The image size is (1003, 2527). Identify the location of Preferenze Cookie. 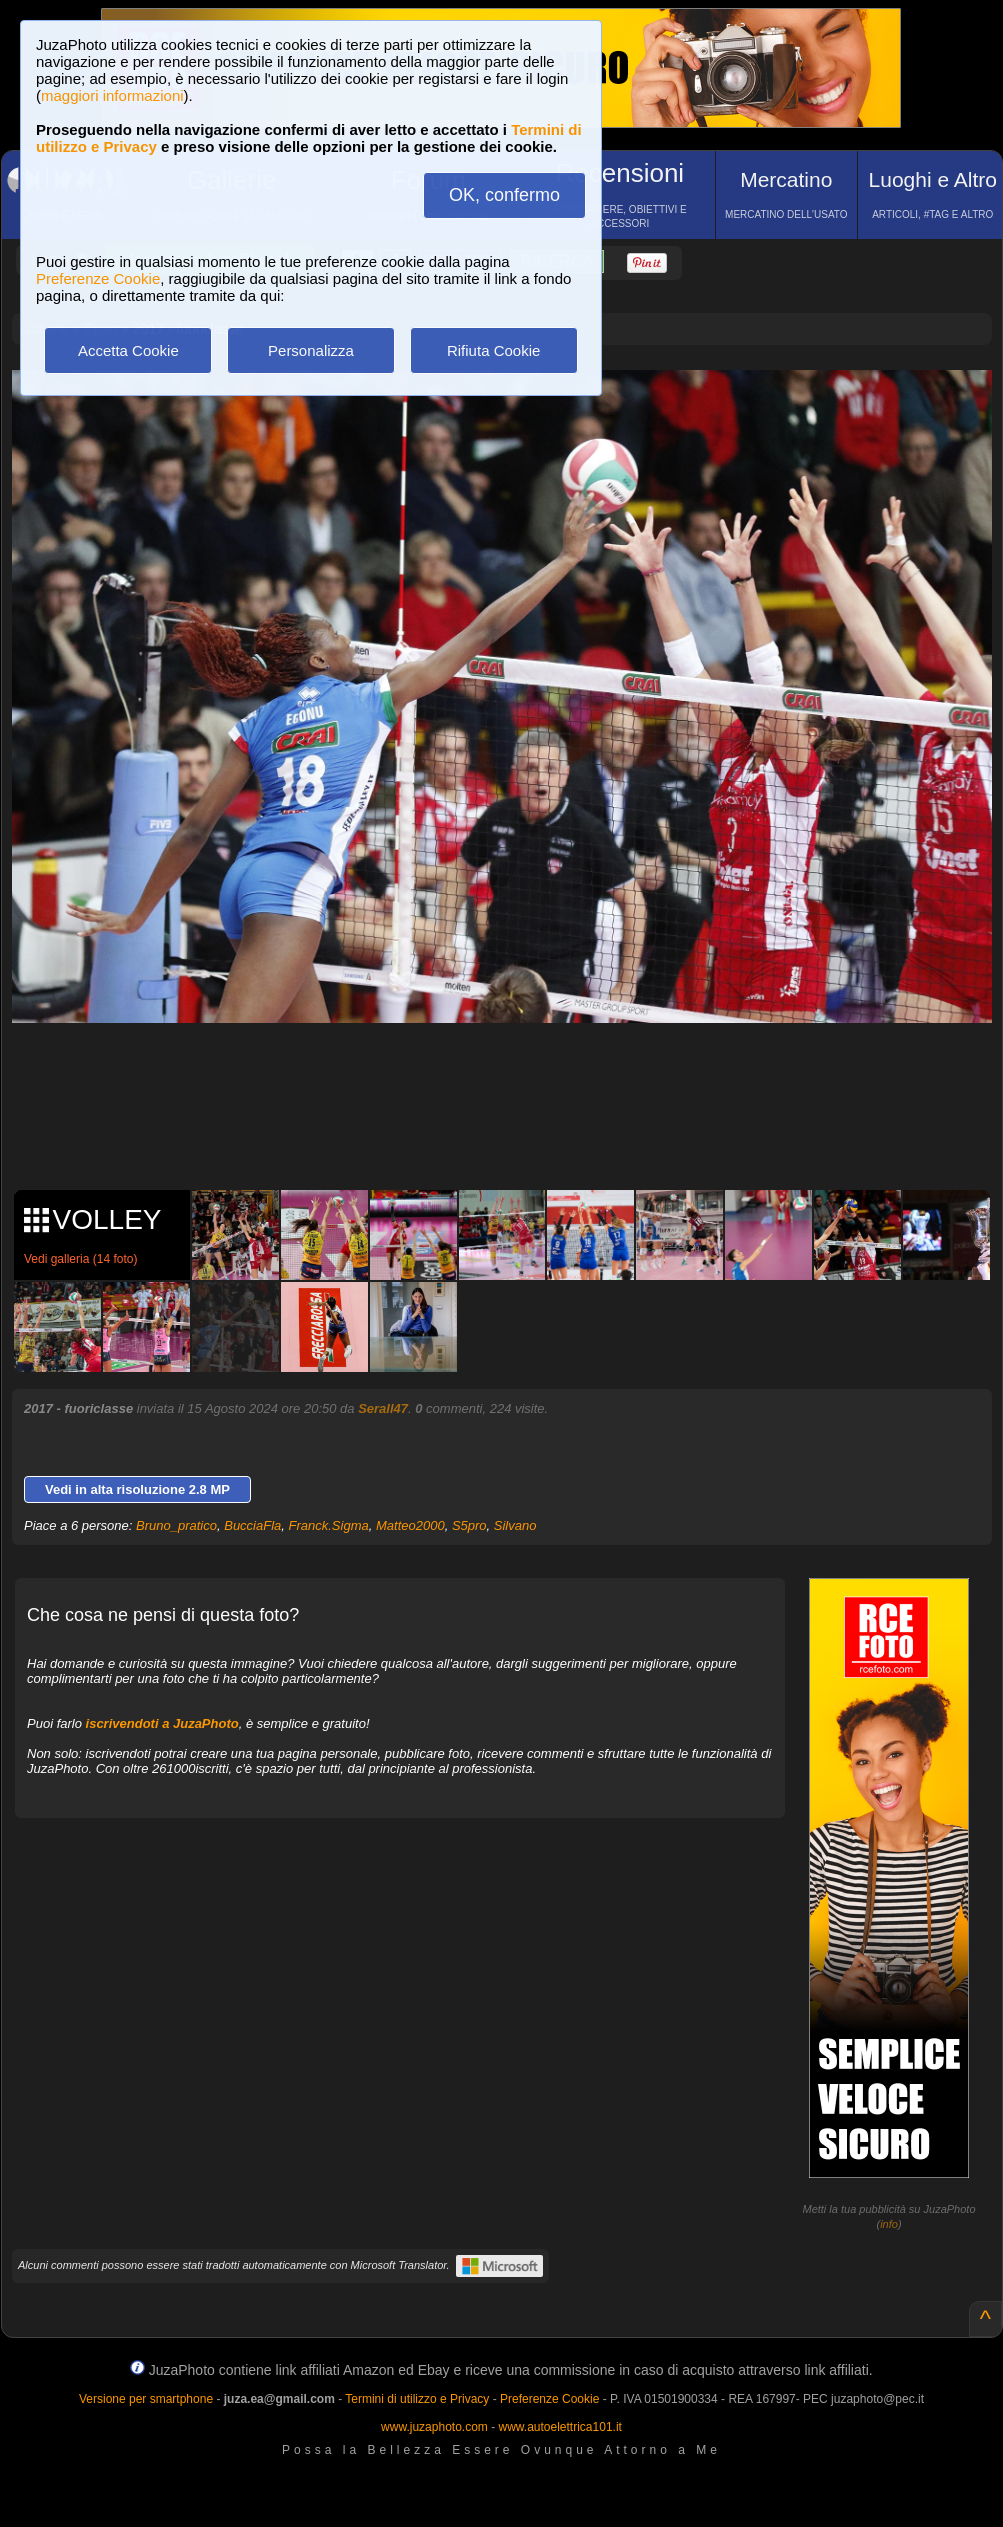
(98, 278).